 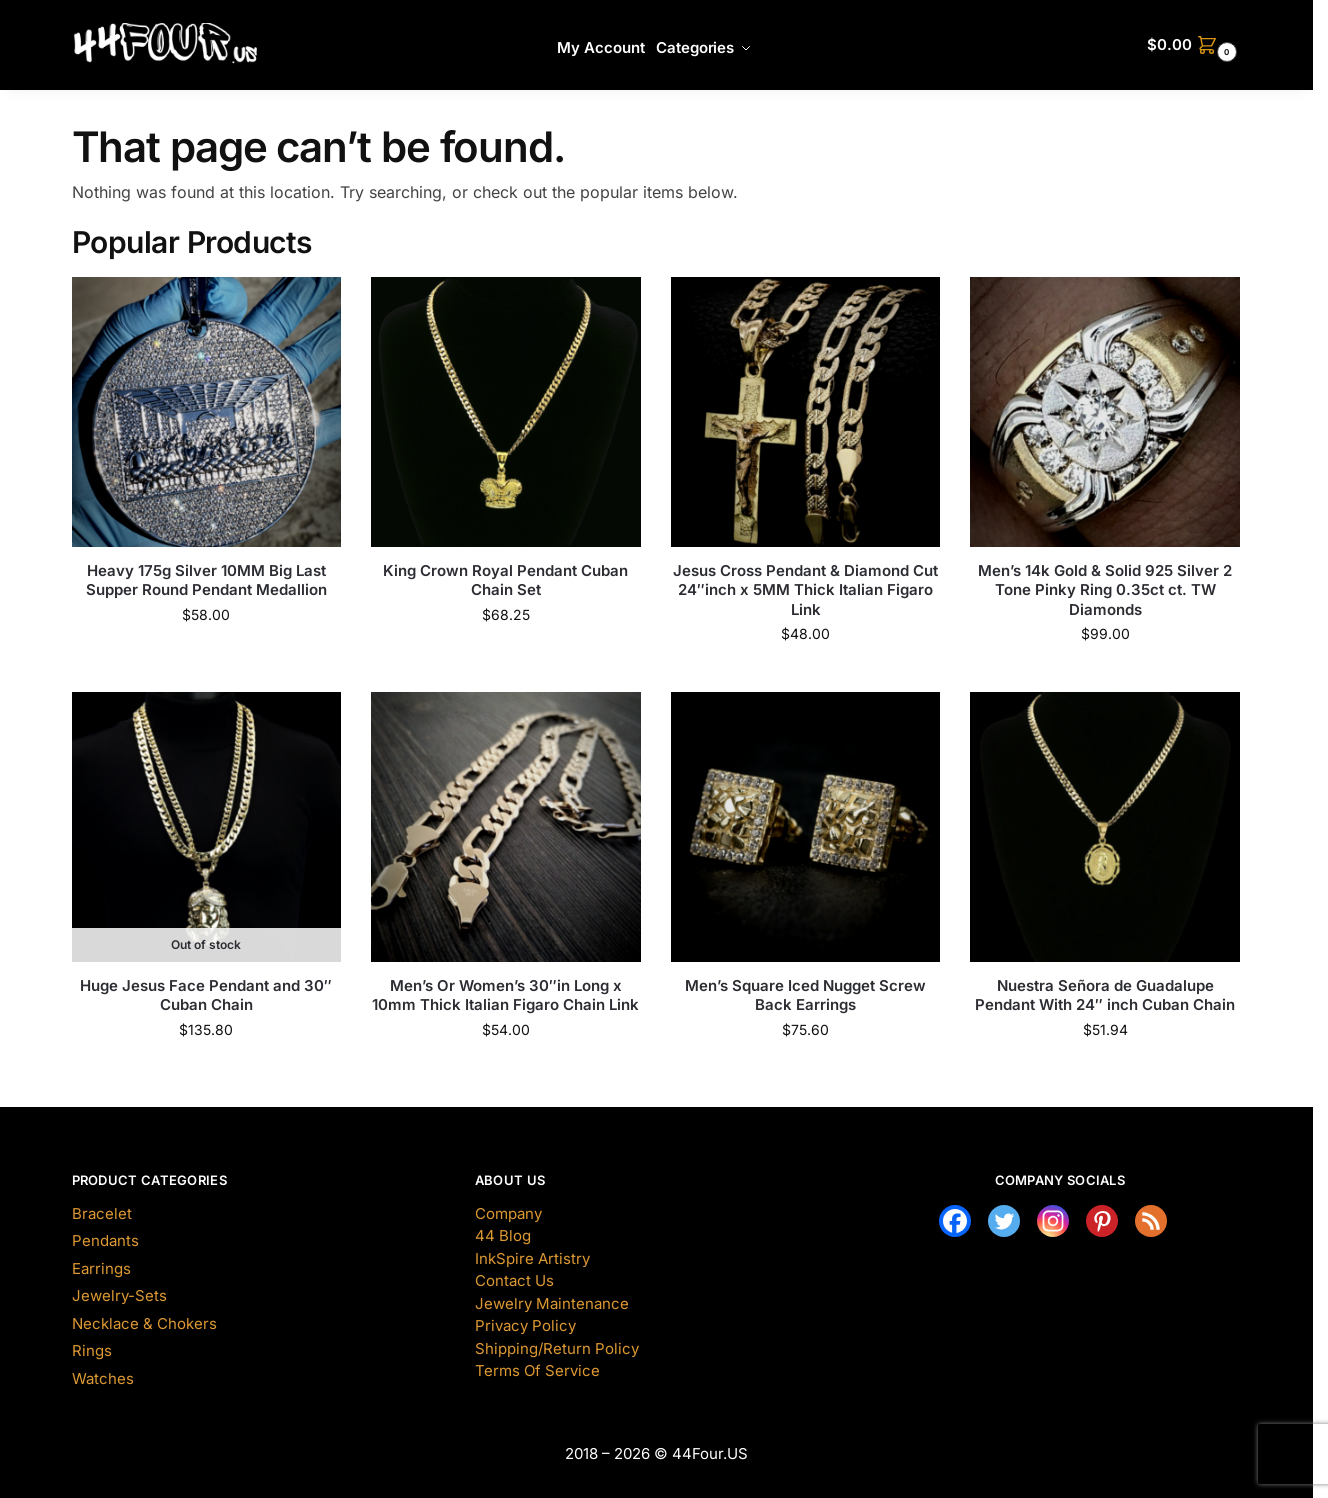 What do you see at coordinates (552, 1303) in the screenshot?
I see `Jewelry Maintenance` at bounding box center [552, 1303].